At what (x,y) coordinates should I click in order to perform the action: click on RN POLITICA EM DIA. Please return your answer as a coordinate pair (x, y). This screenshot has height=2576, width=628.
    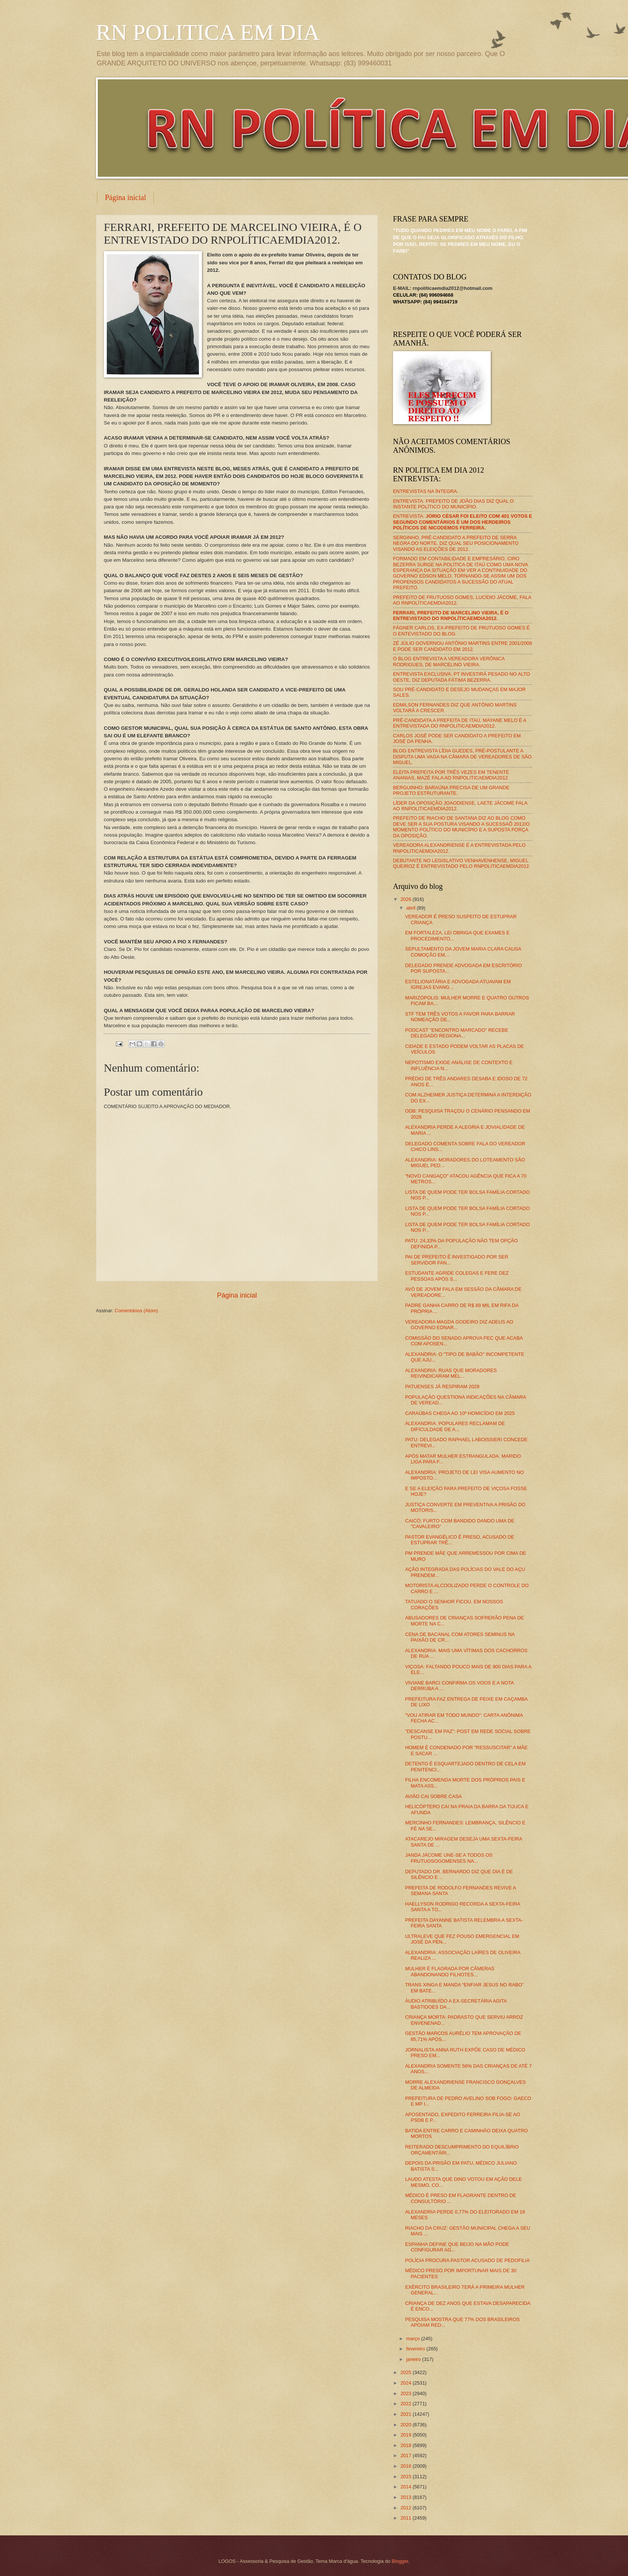
    Looking at the image, I should click on (208, 32).